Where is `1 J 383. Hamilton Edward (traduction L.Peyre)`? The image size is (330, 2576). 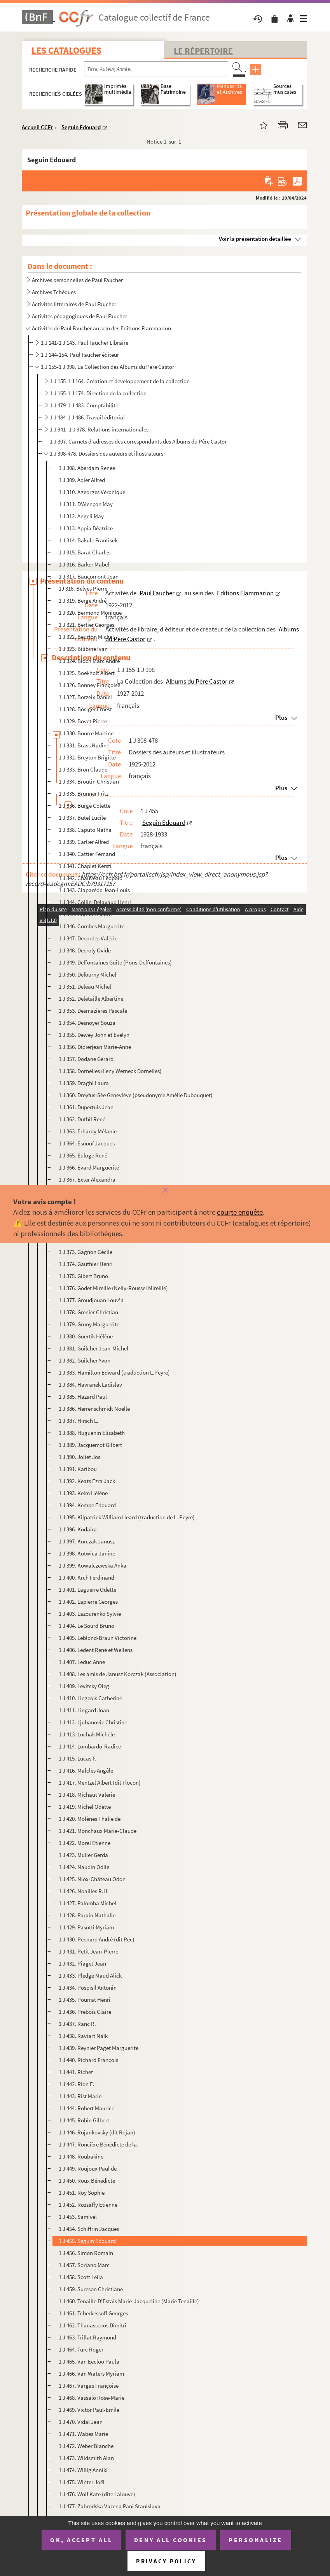 1 J 383. Hamilton Edward (traduction L.Peyre) is located at coordinates (114, 1372).